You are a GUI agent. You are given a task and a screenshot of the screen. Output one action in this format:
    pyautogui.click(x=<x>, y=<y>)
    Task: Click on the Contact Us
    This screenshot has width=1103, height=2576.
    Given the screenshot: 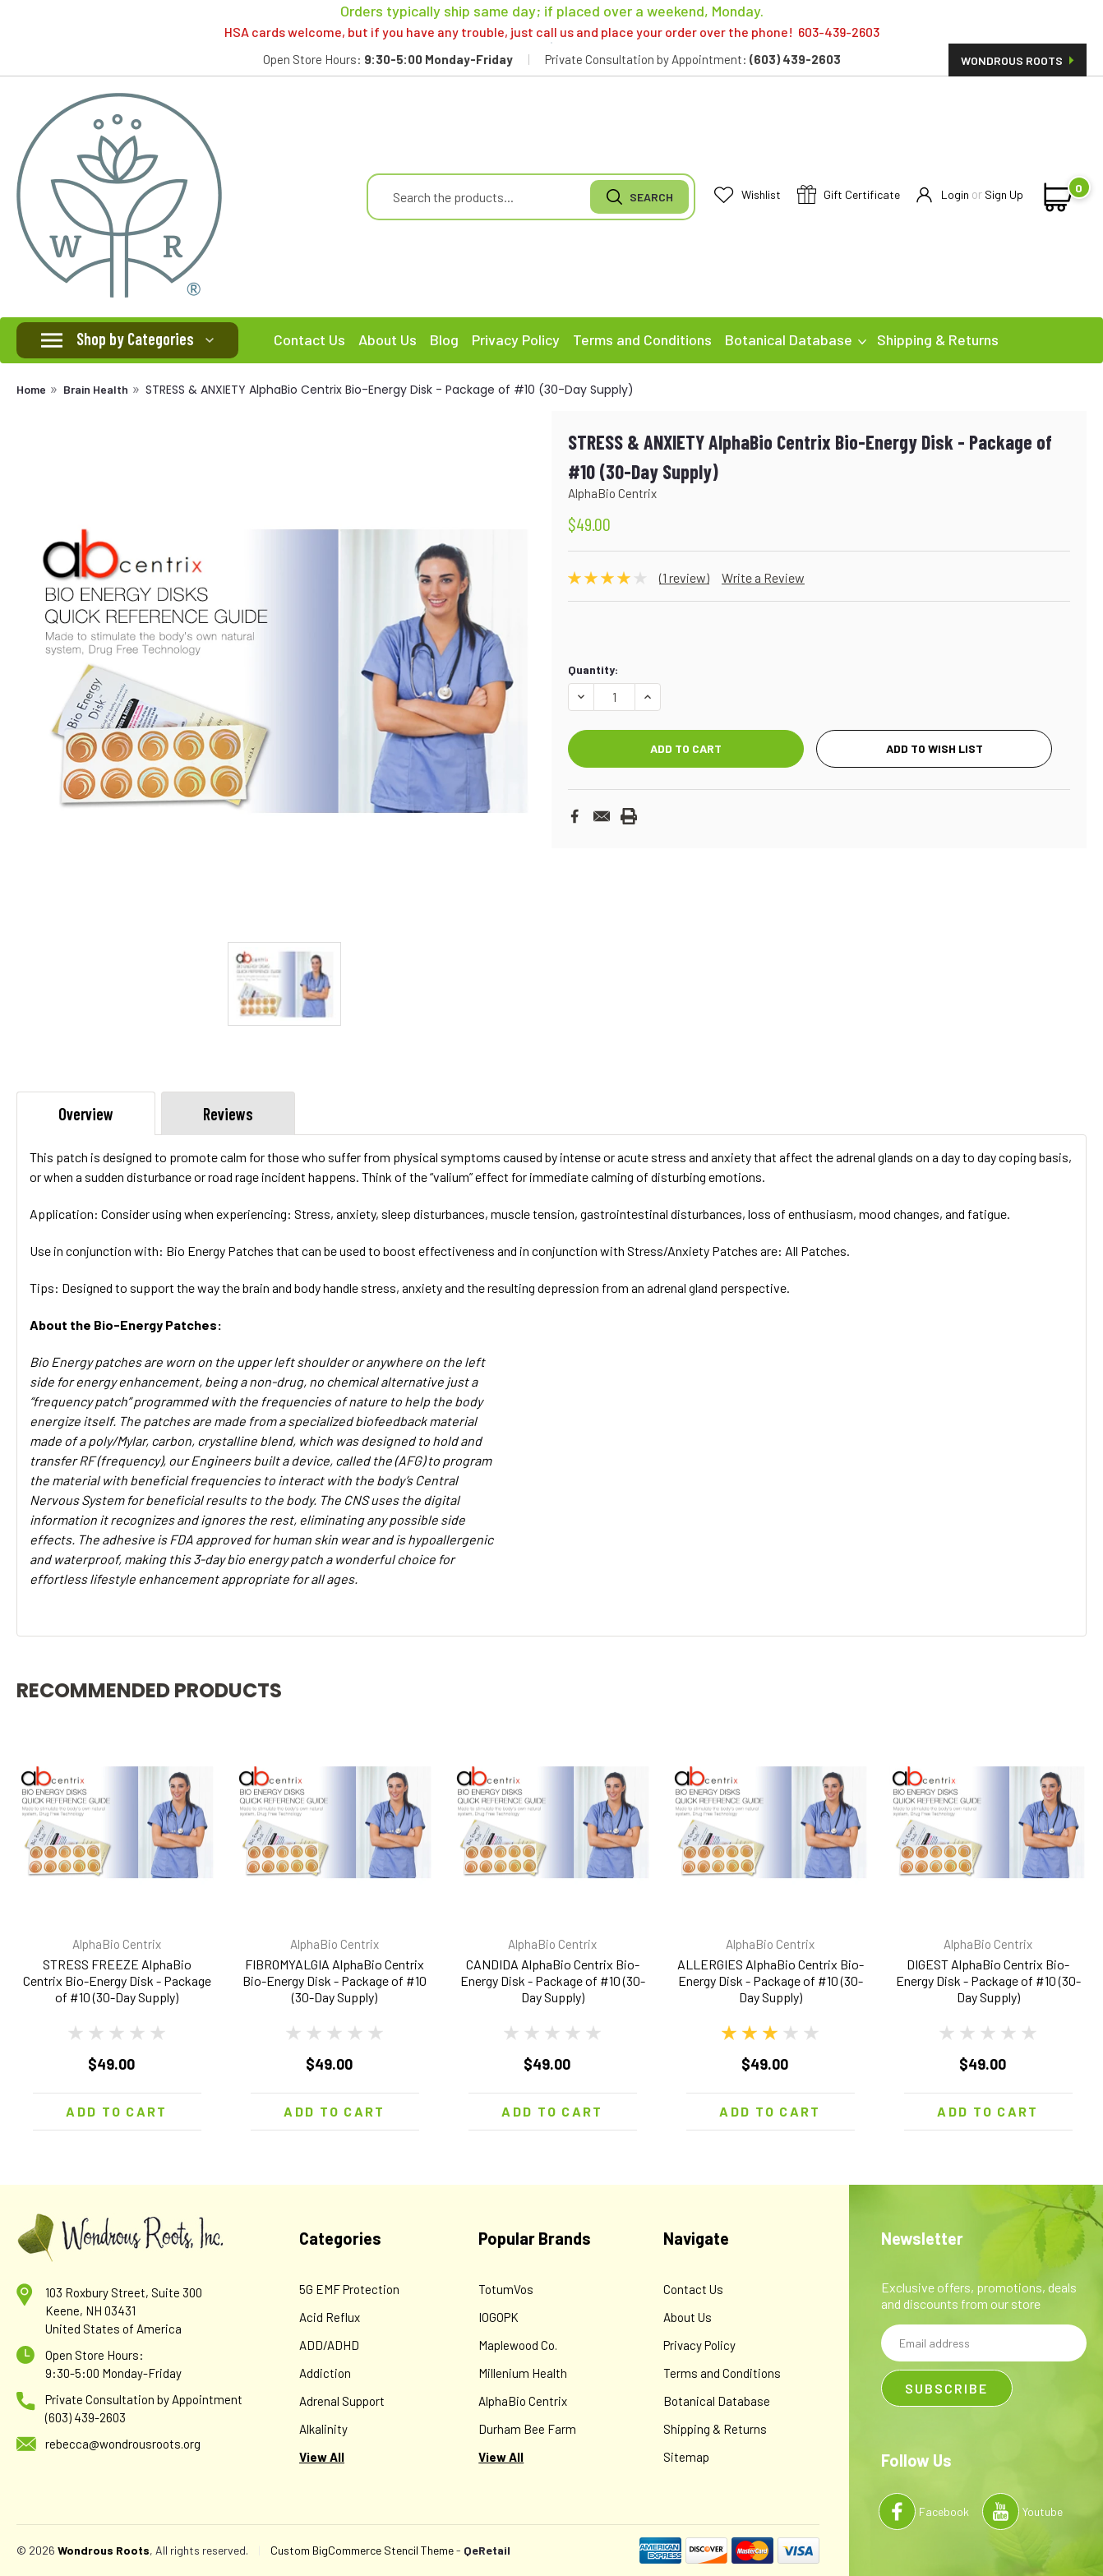 What is the action you would take?
    pyautogui.click(x=309, y=339)
    